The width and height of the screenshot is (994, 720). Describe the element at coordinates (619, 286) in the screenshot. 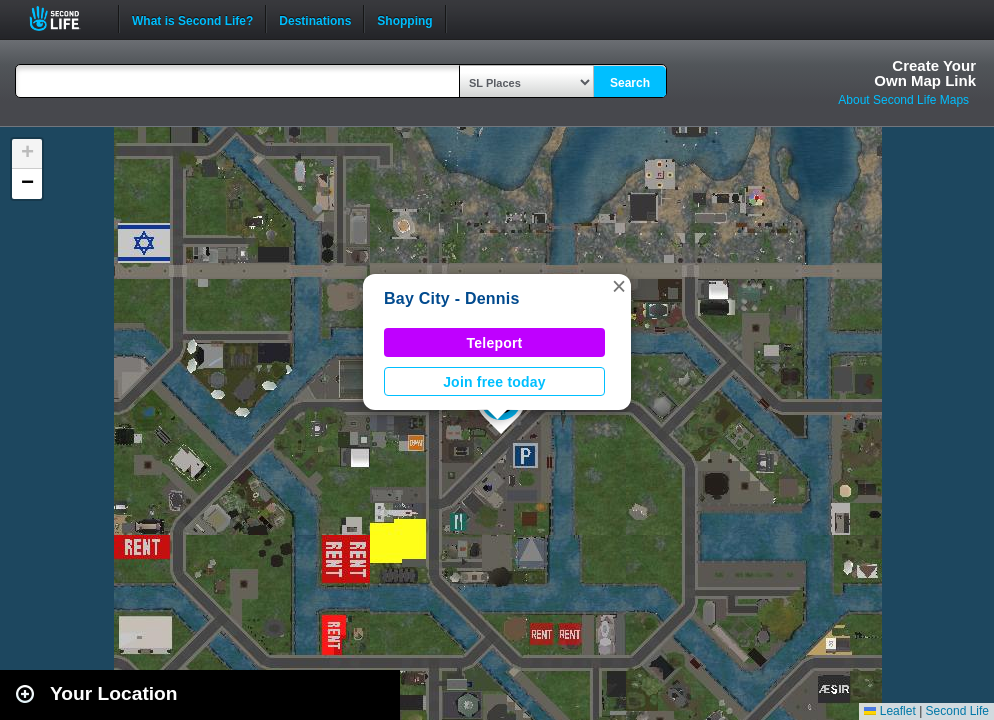

I see `[button]` at that location.